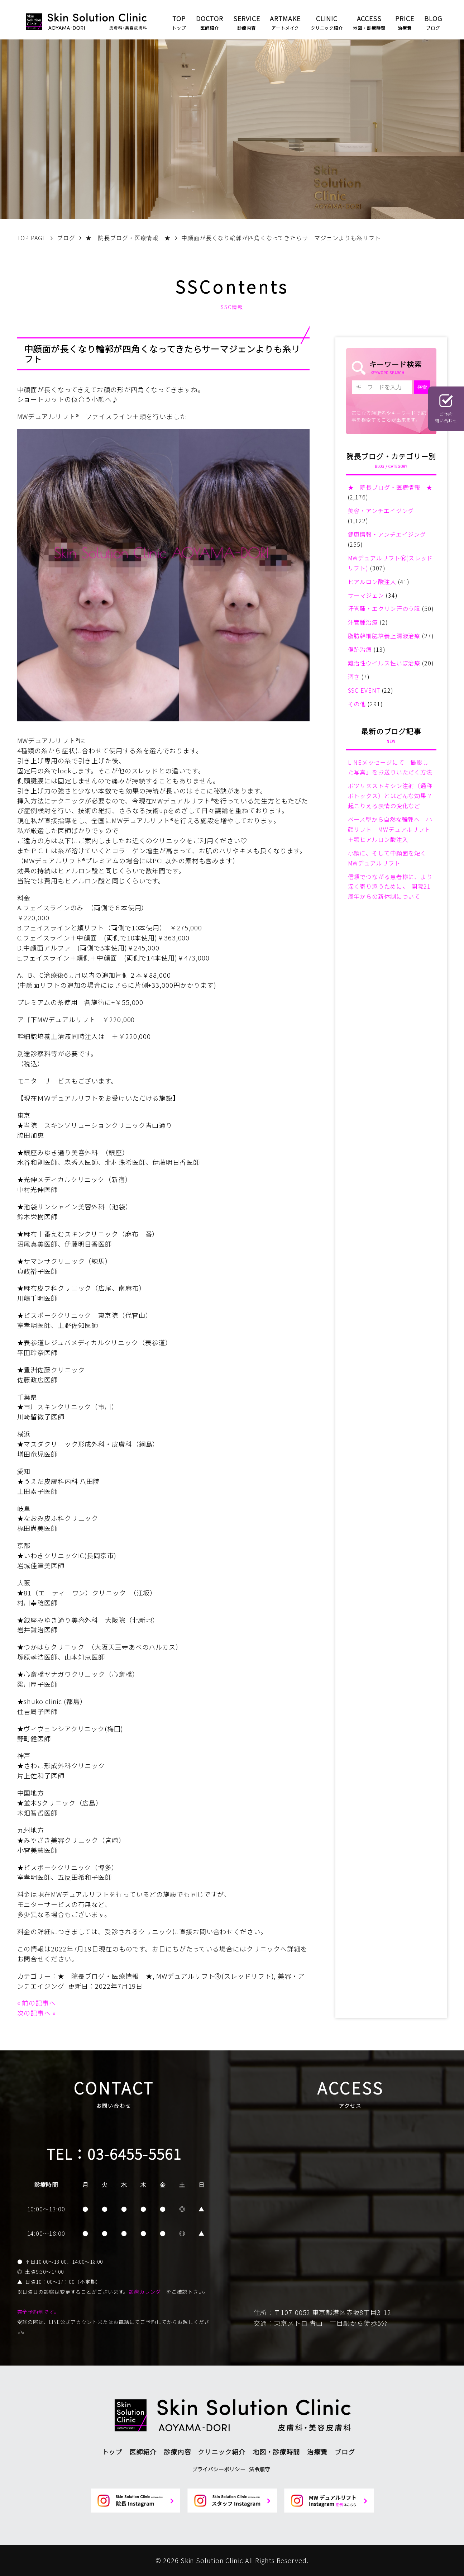  What do you see at coordinates (317, 2451) in the screenshot?
I see `治療費` at bounding box center [317, 2451].